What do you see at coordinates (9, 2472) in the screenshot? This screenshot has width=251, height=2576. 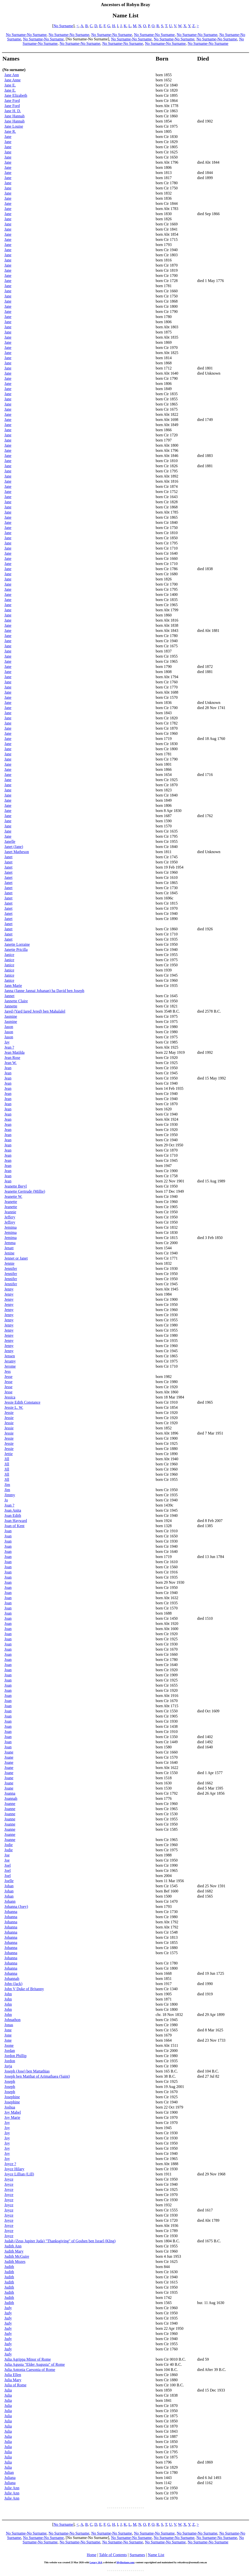 I see `Julian` at bounding box center [9, 2472].